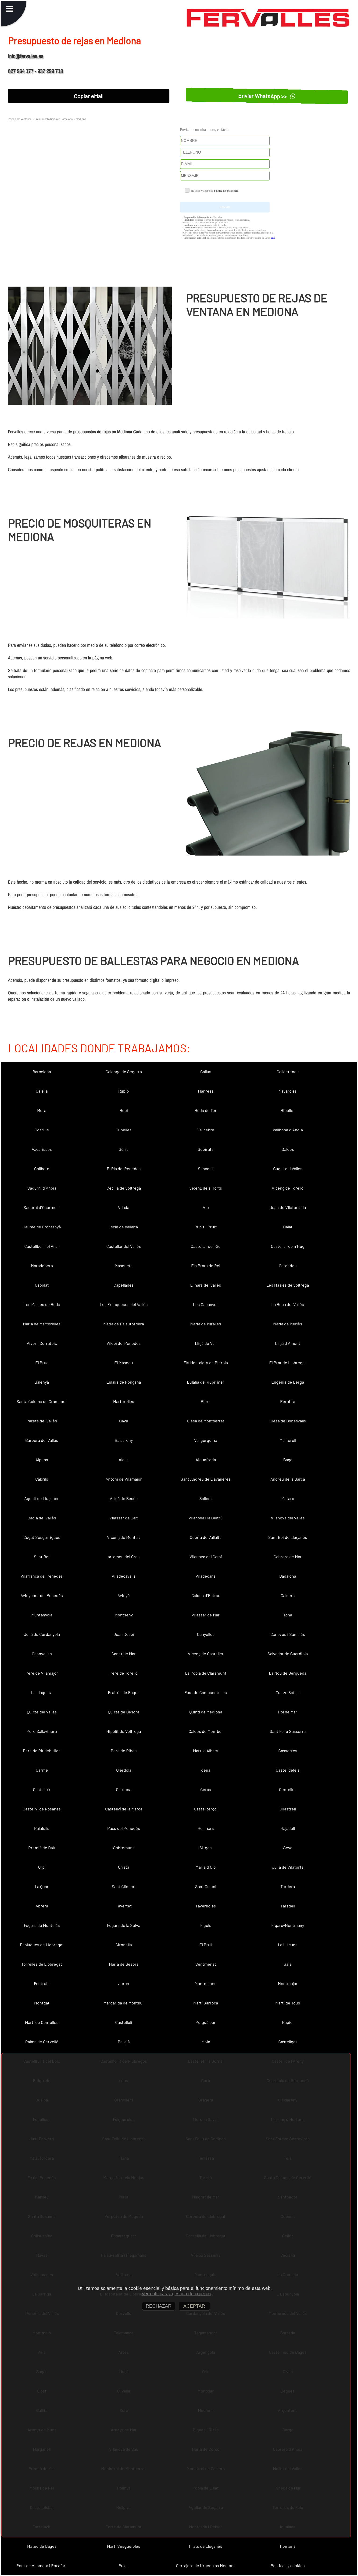 This screenshot has width=358, height=2576. I want to click on Balenyà, so click(42, 1382).